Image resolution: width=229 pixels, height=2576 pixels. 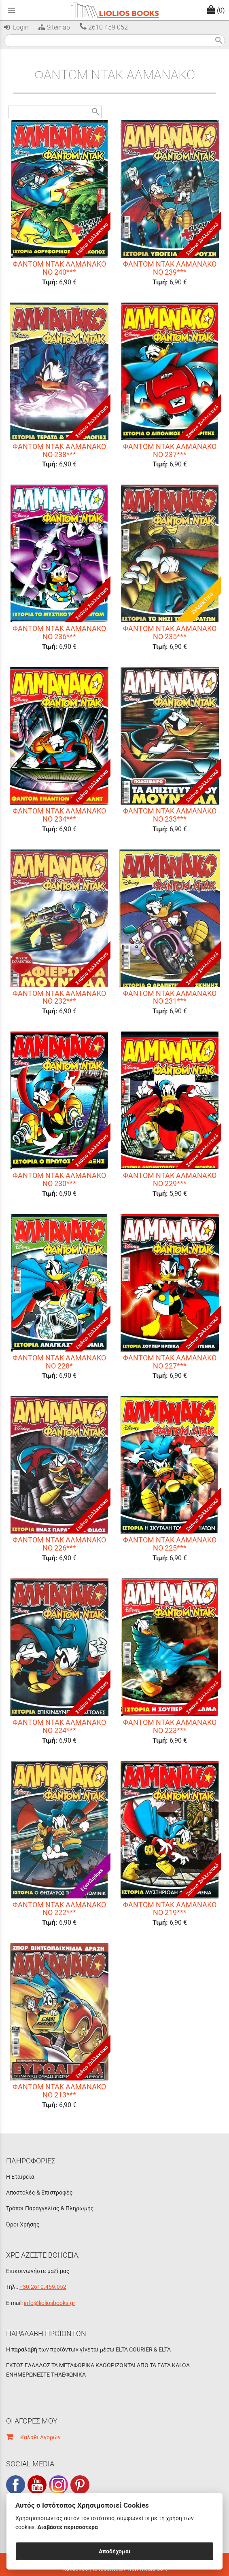 What do you see at coordinates (42, 2287) in the screenshot?
I see `+30.2610.459.052` at bounding box center [42, 2287].